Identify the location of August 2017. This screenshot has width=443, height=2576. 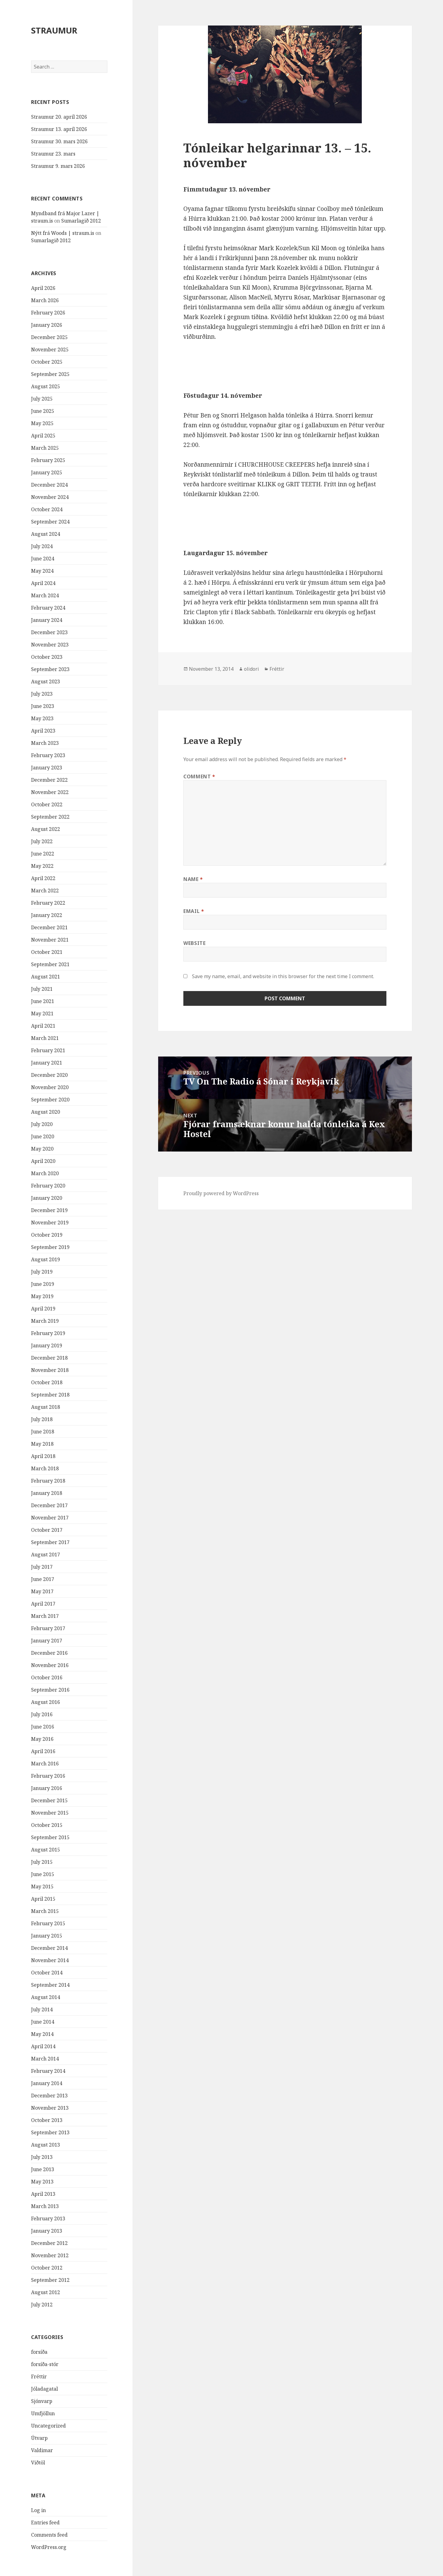
(45, 1554).